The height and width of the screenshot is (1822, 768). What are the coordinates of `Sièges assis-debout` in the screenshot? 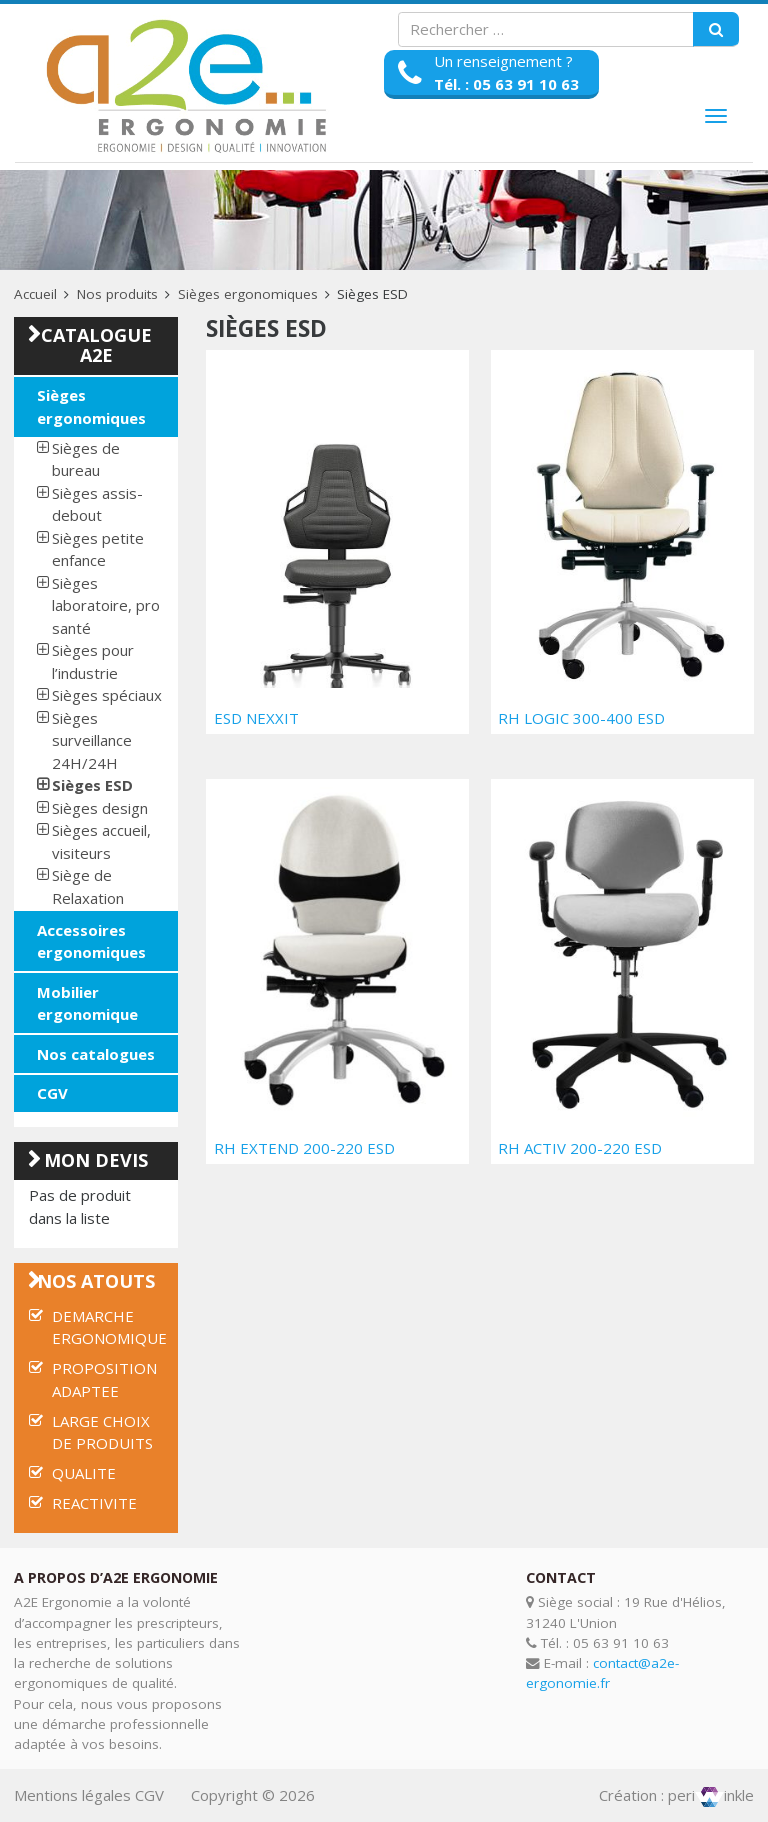 It's located at (97, 504).